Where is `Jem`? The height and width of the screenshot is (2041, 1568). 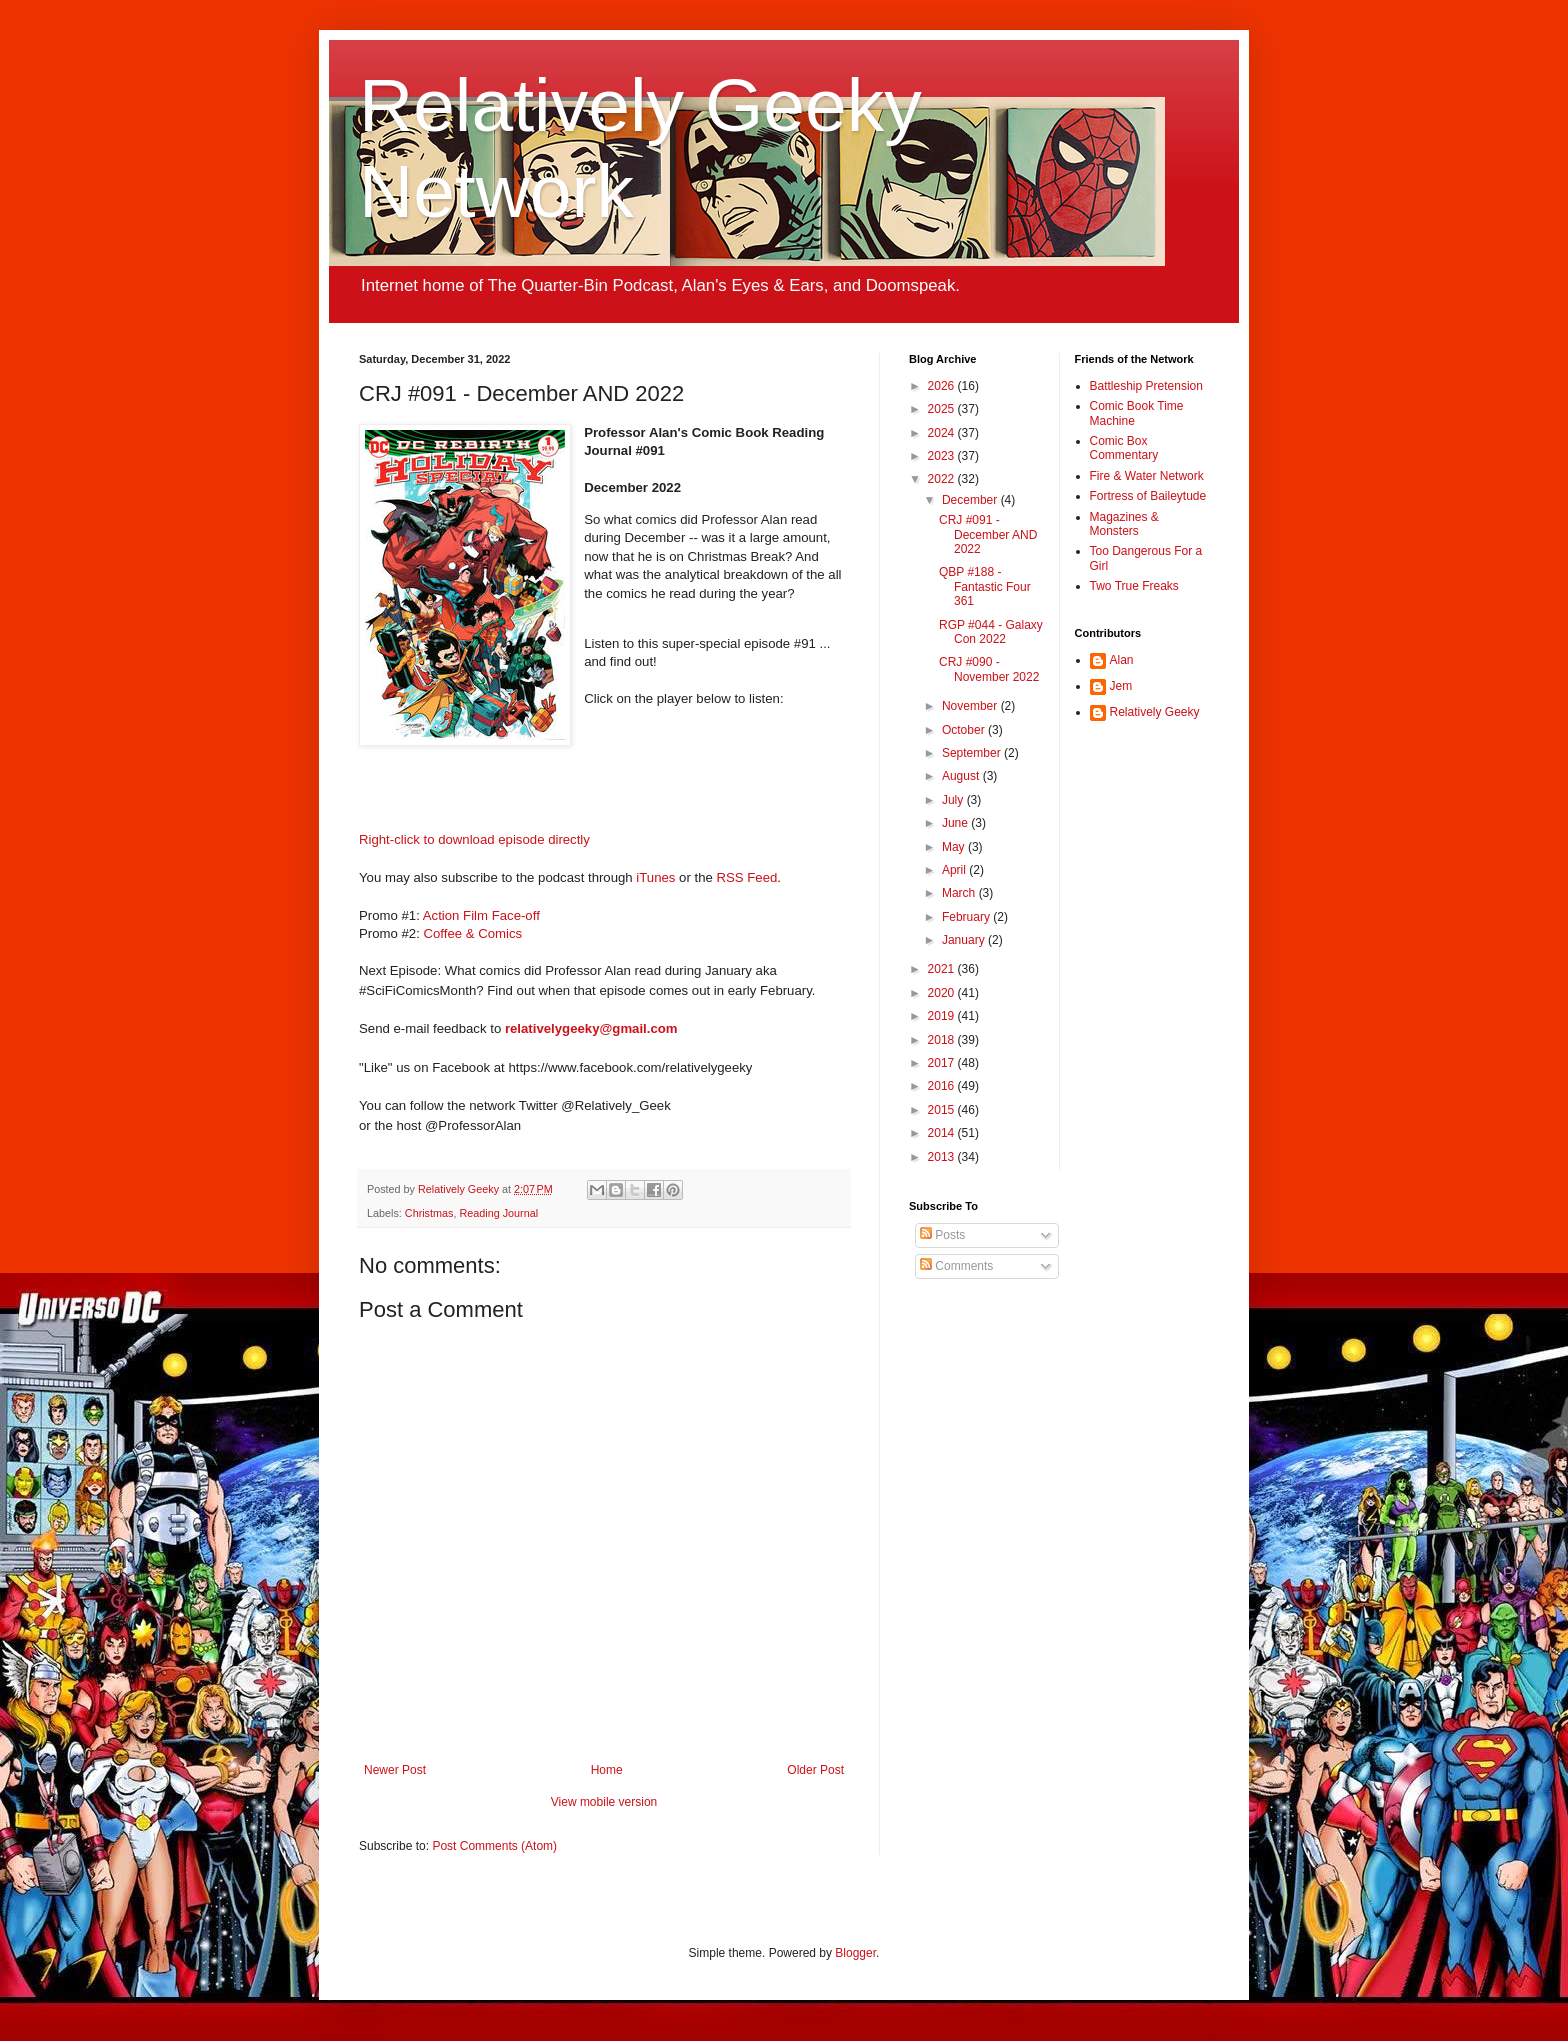 Jem is located at coordinates (1121, 686).